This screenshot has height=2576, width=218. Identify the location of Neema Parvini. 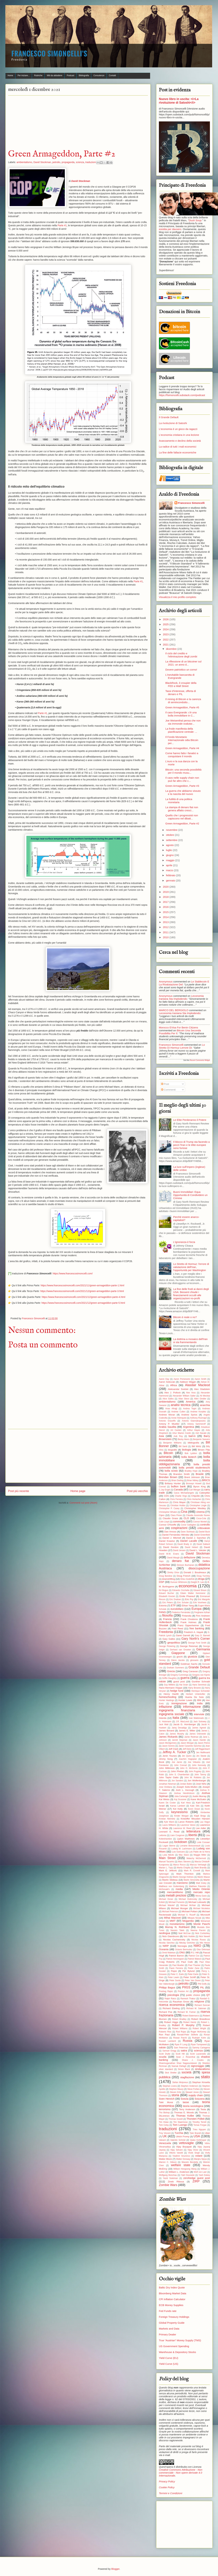
(198, 1930).